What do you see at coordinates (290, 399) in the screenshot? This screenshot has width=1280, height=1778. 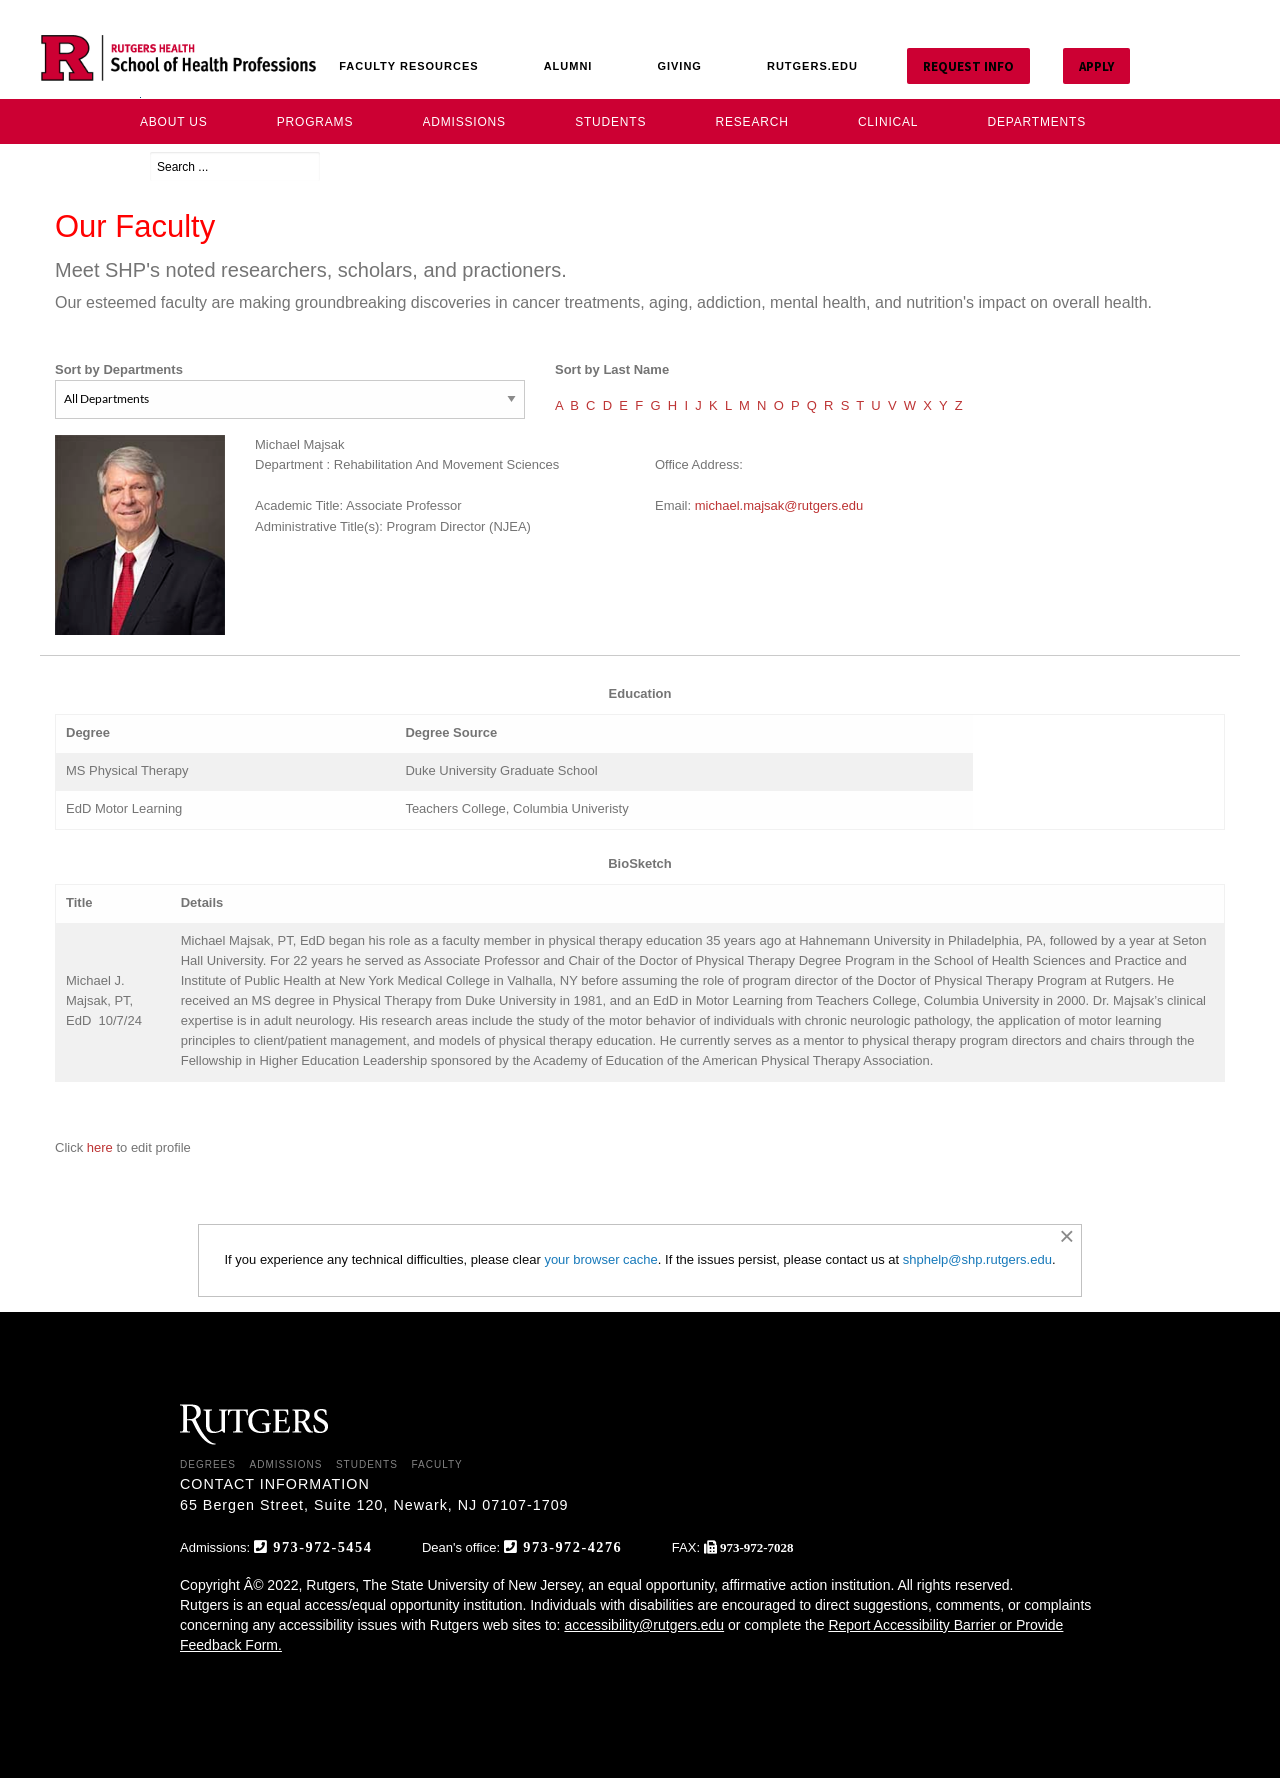 I see `[Sort by Departments]` at bounding box center [290, 399].